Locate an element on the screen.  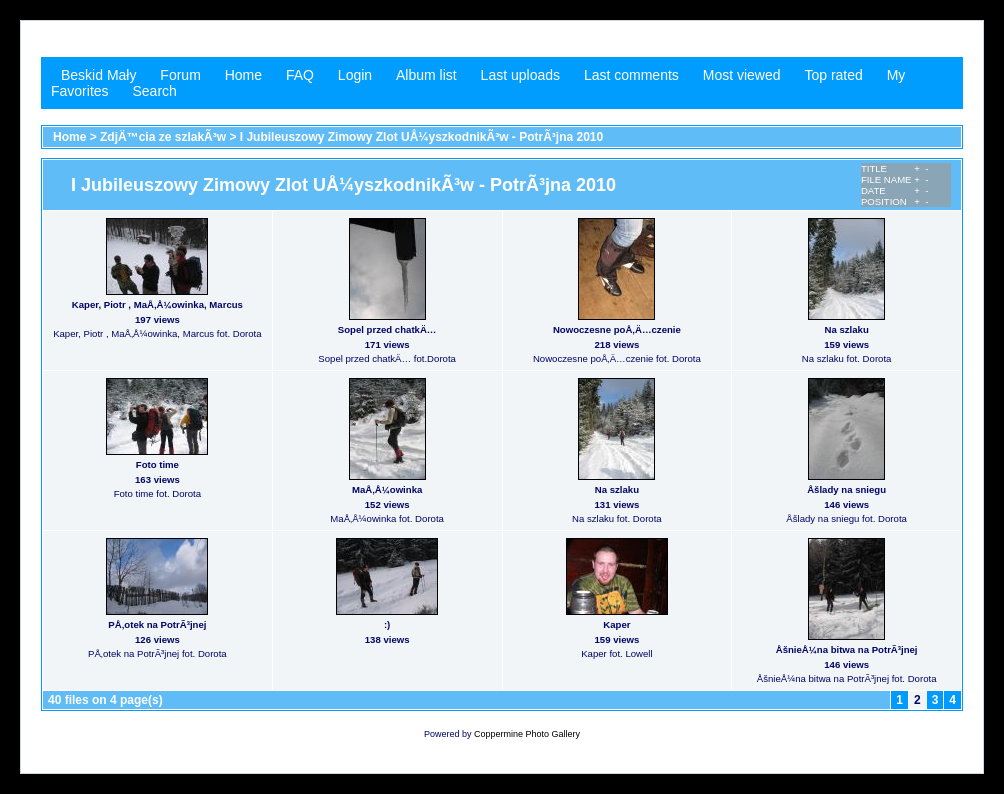
FAQ is located at coordinates (300, 75).